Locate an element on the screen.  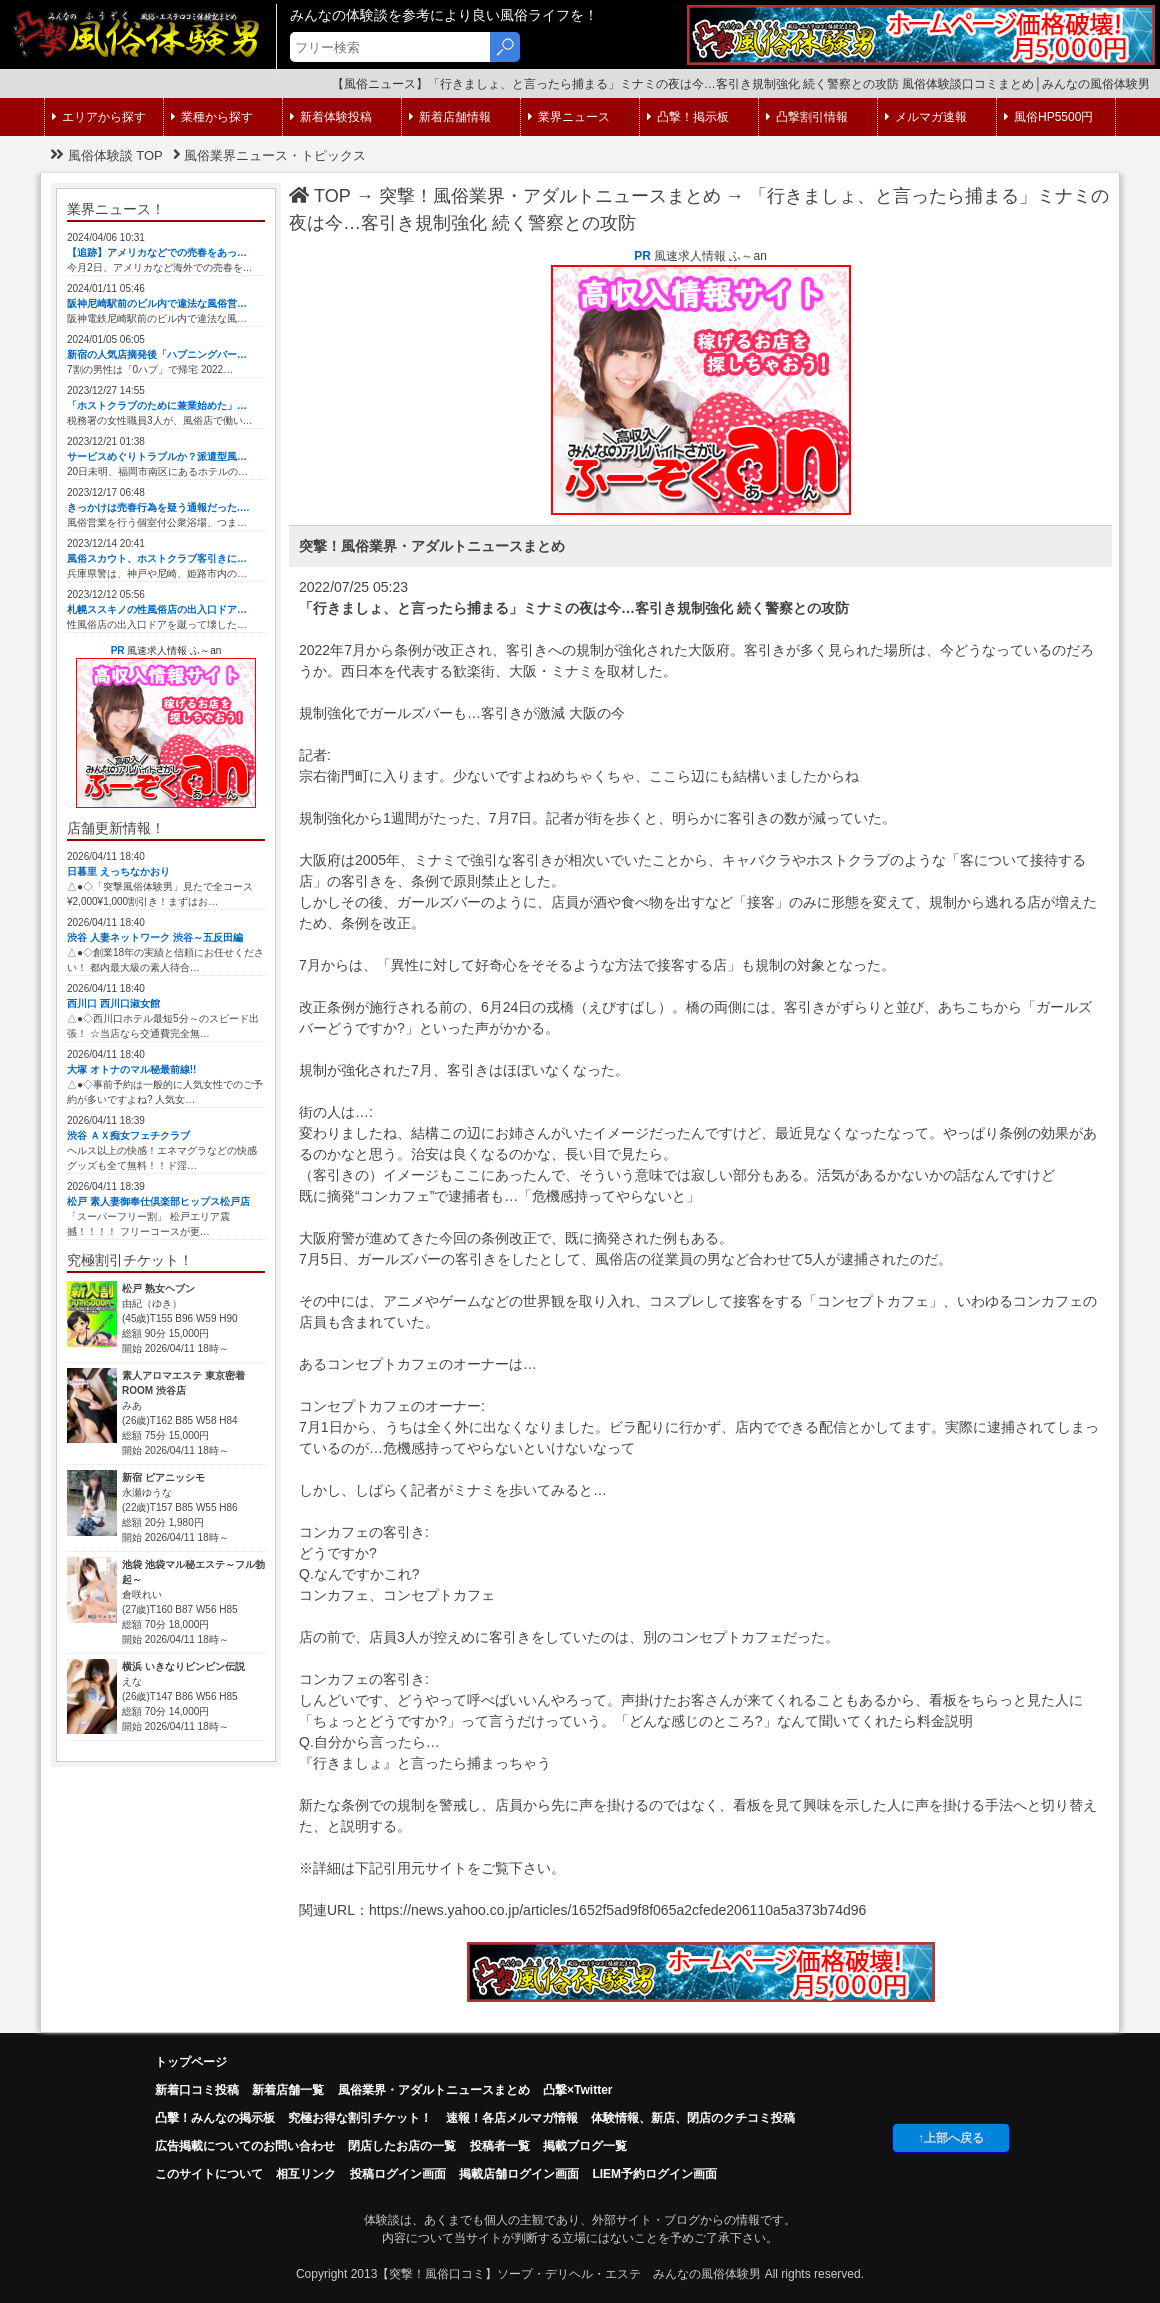
TOP is located at coordinates (320, 196).